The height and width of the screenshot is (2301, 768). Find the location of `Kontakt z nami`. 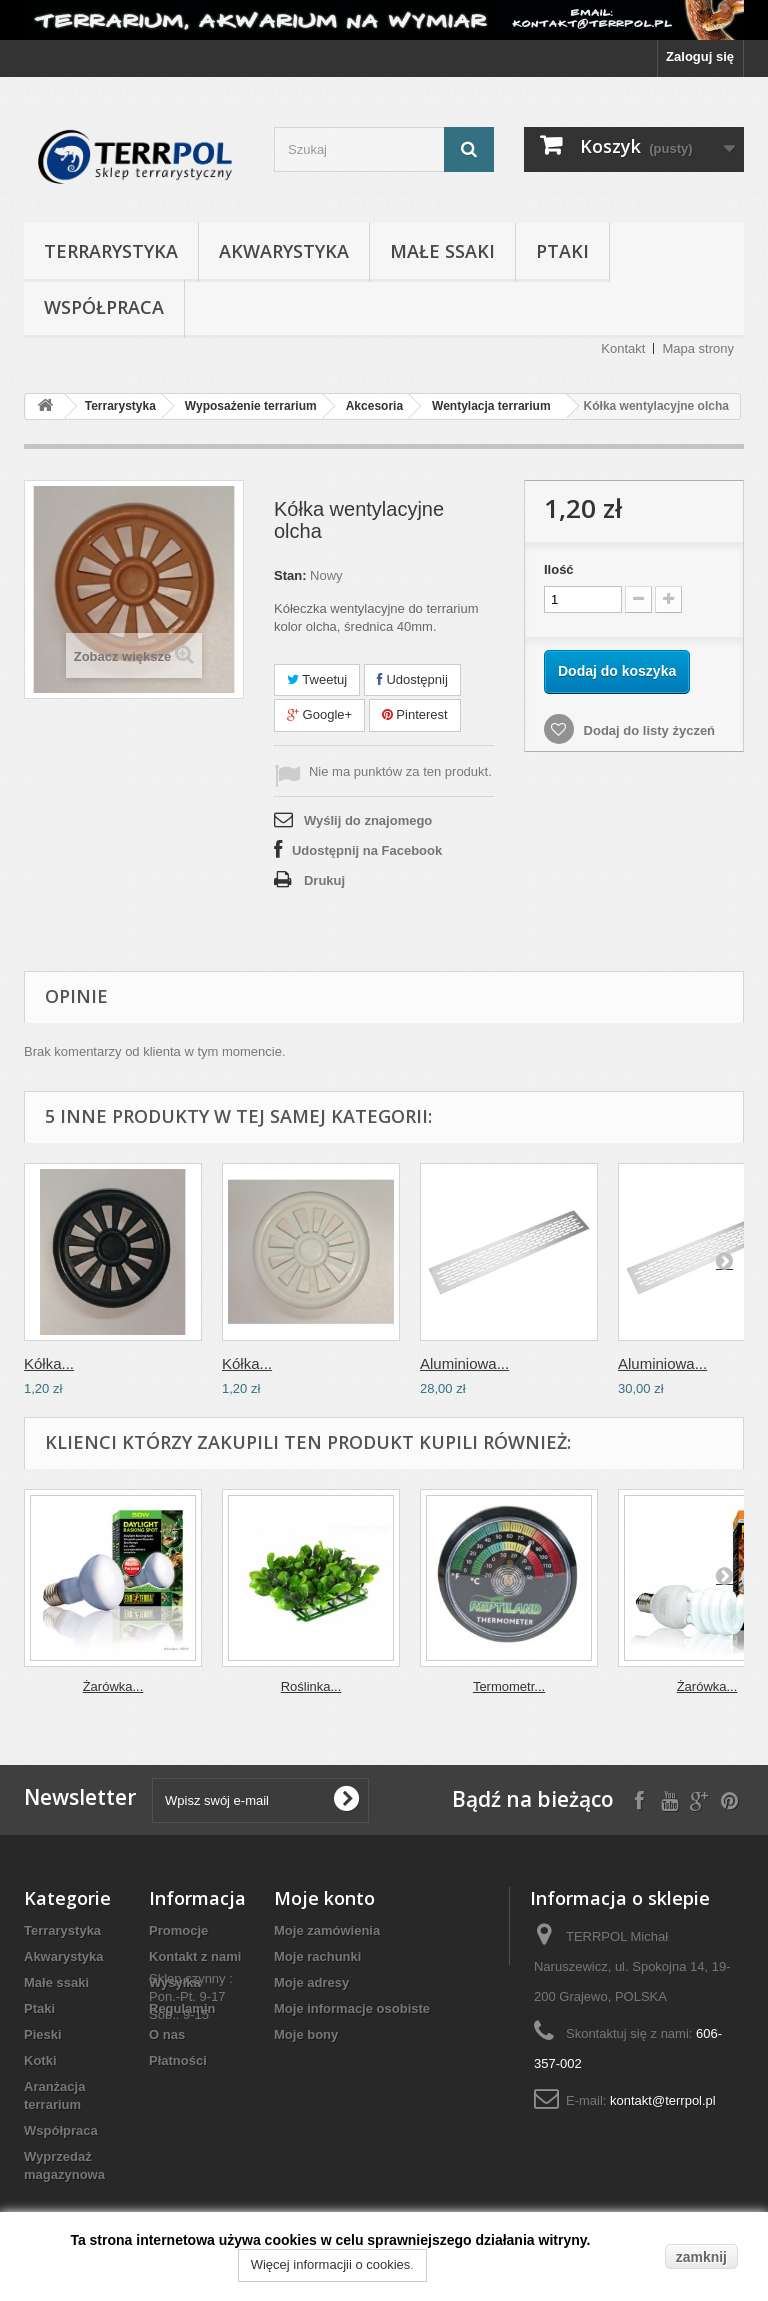

Kontakt z nami is located at coordinates (195, 1956).